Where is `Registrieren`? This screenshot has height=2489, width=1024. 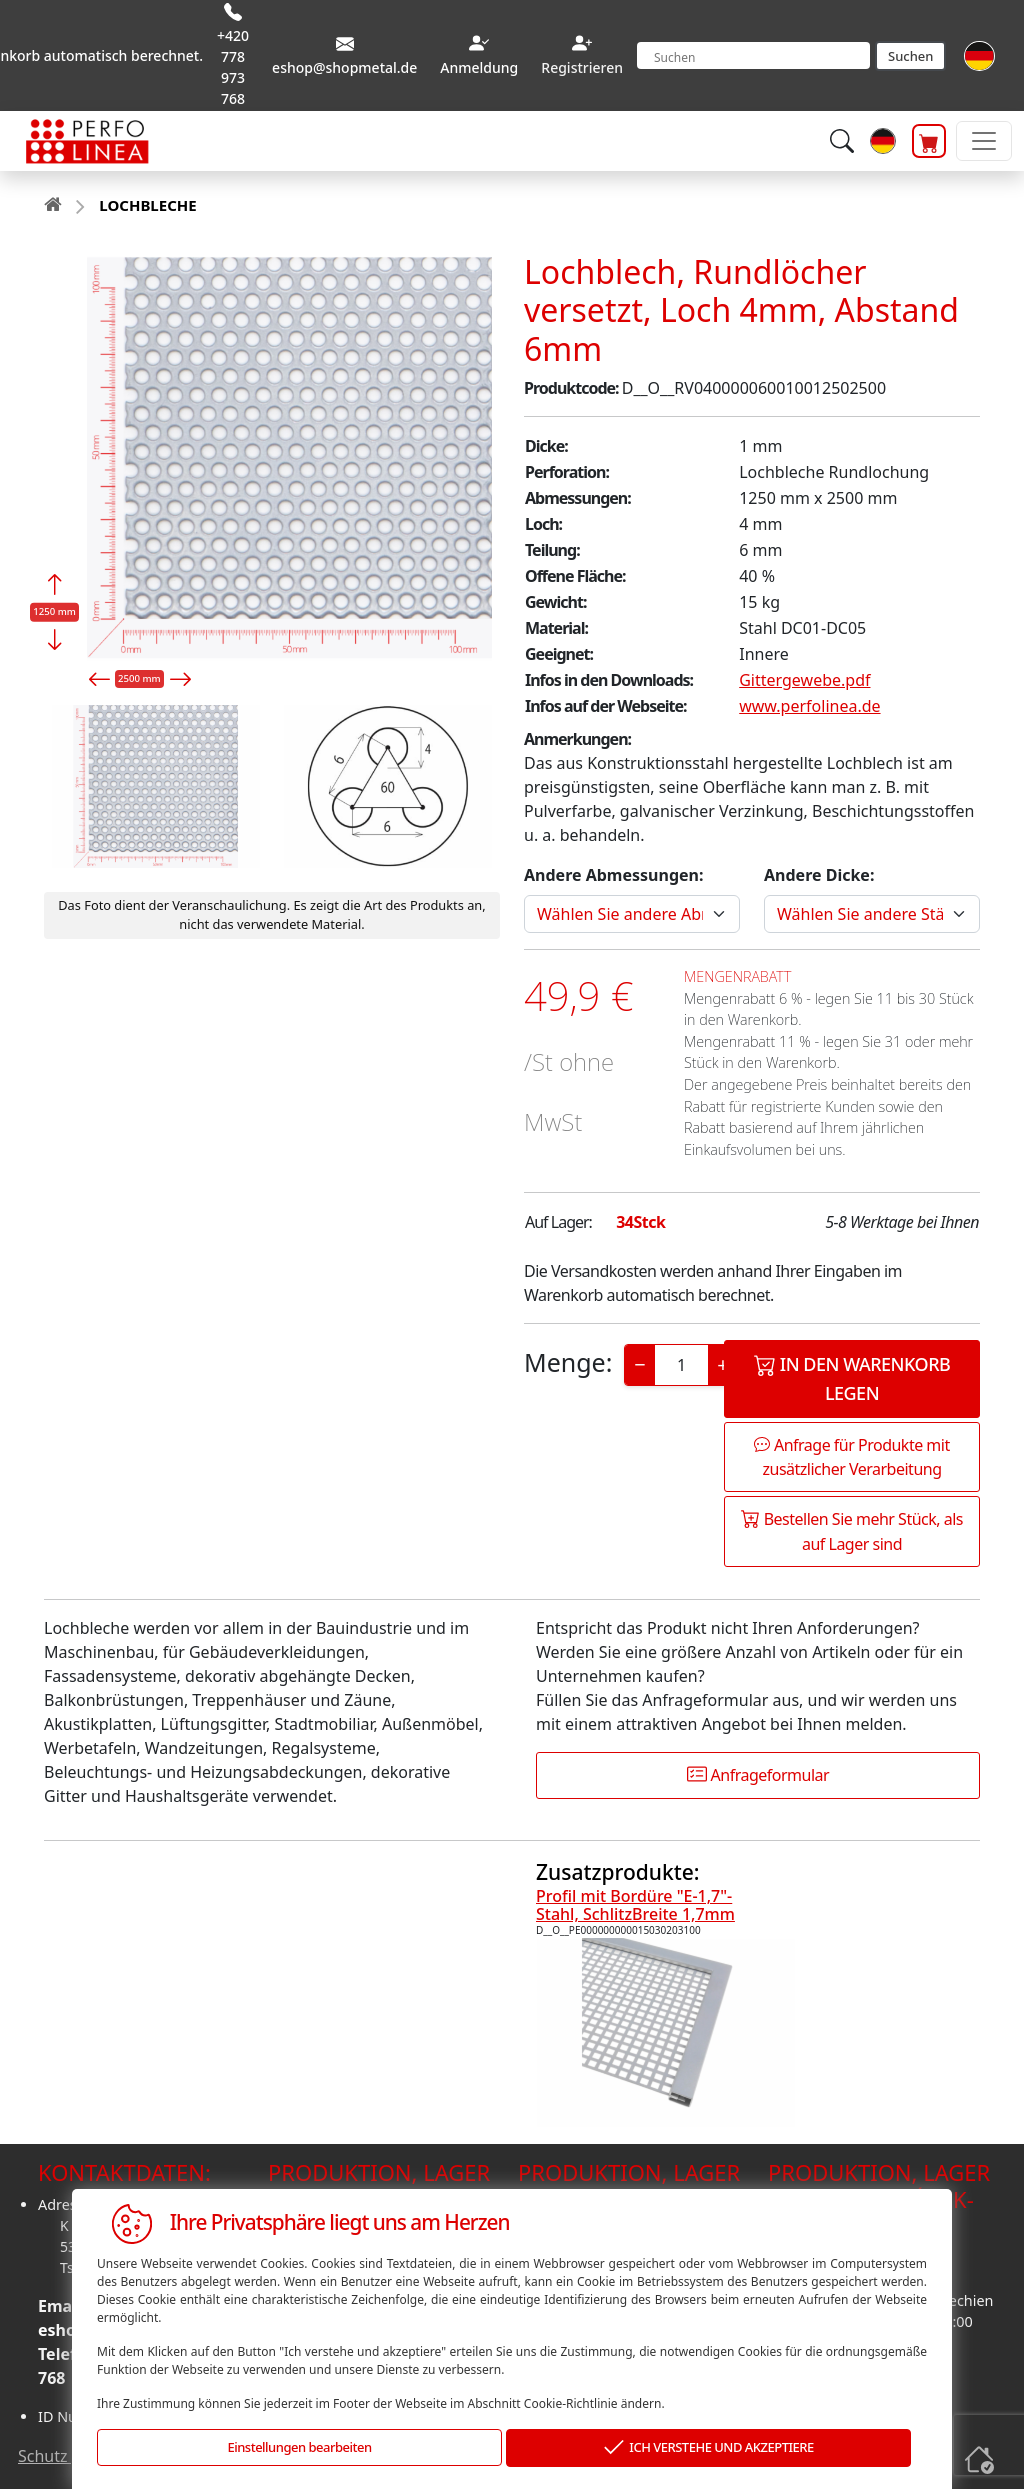
Registrieren is located at coordinates (582, 67).